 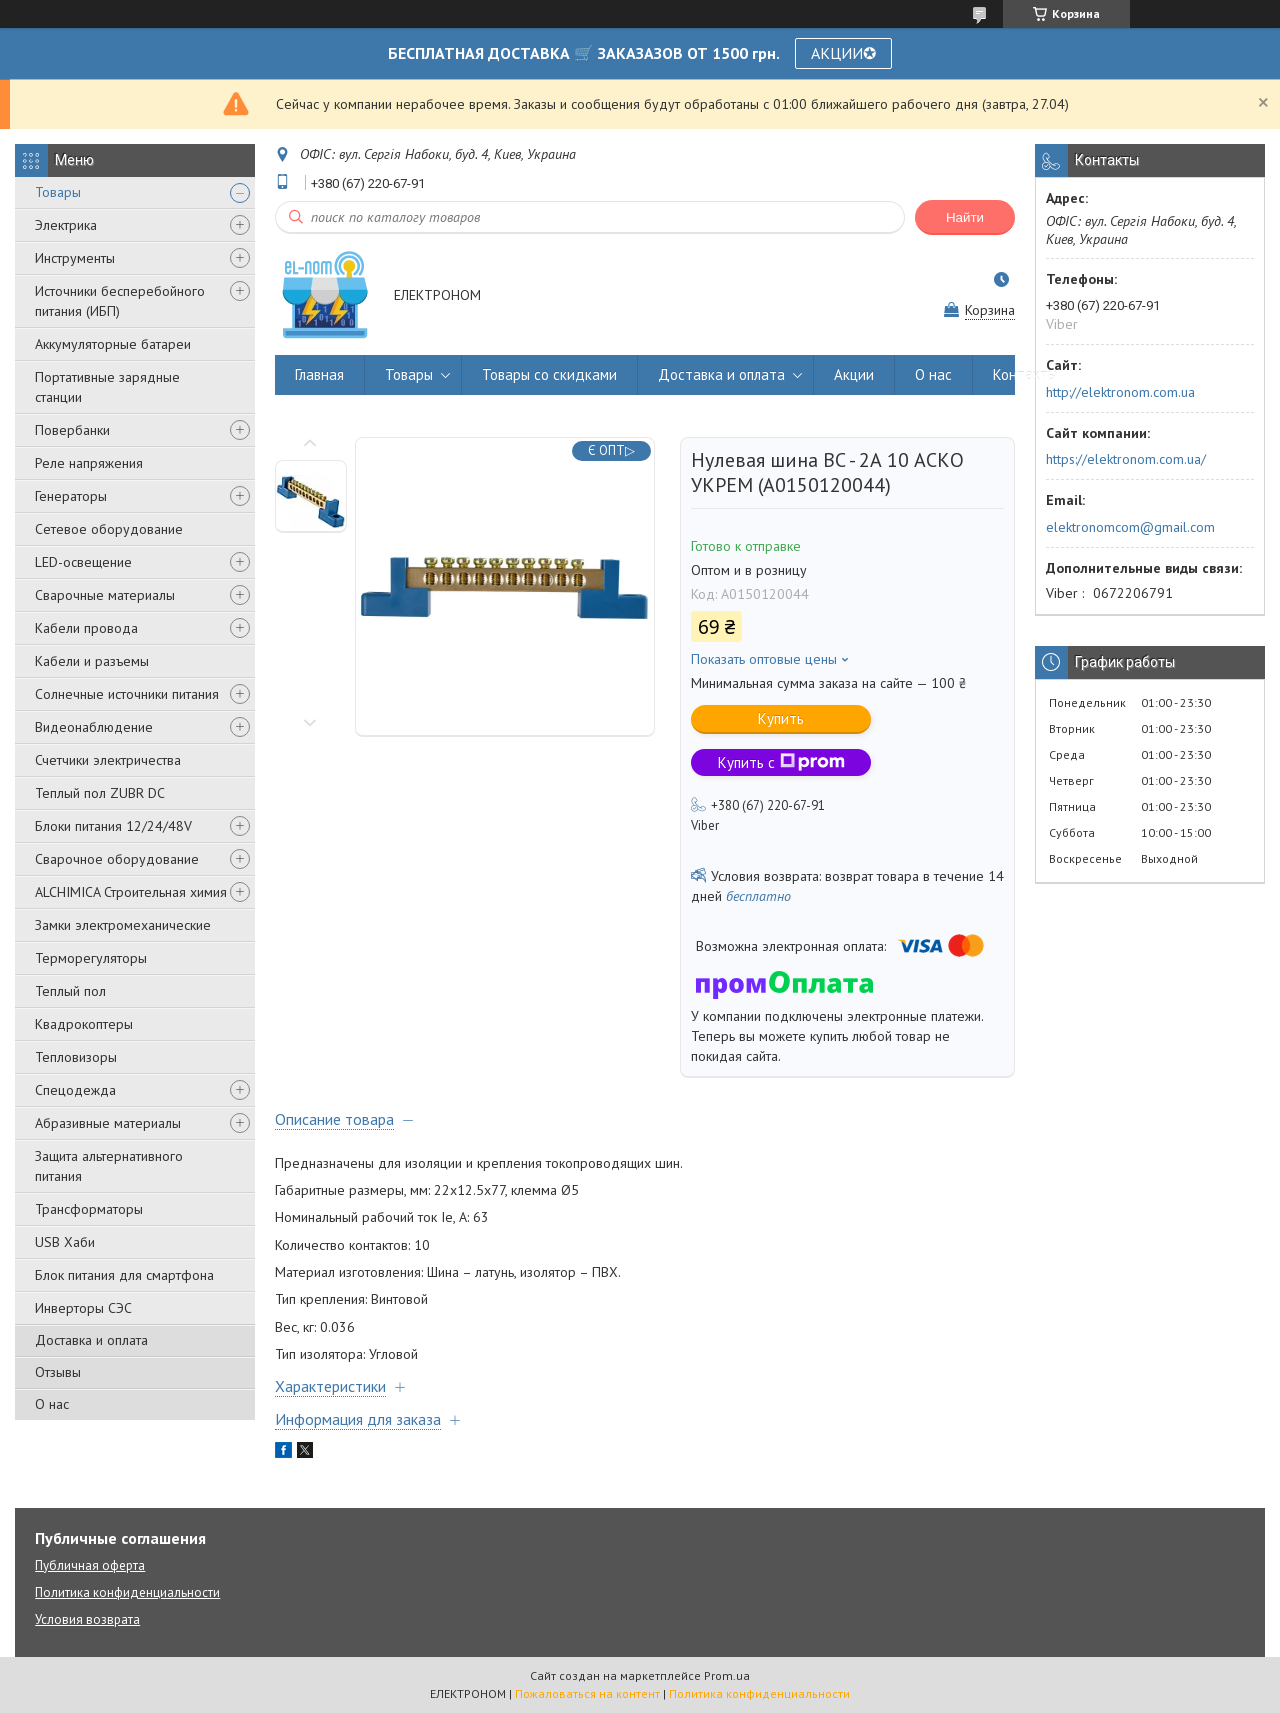 What do you see at coordinates (70, 991) in the screenshot?
I see `Теплый пол` at bounding box center [70, 991].